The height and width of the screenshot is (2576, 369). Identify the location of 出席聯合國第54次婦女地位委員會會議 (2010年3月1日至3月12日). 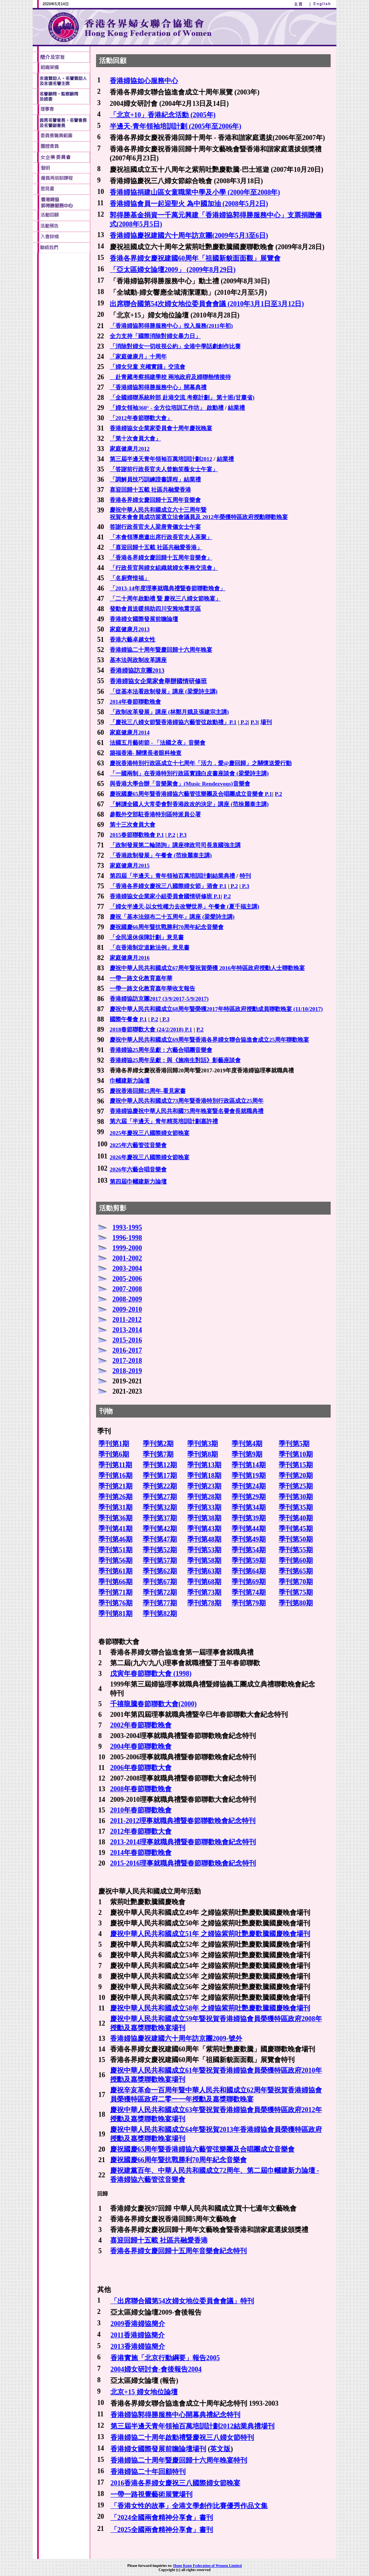
(207, 304).